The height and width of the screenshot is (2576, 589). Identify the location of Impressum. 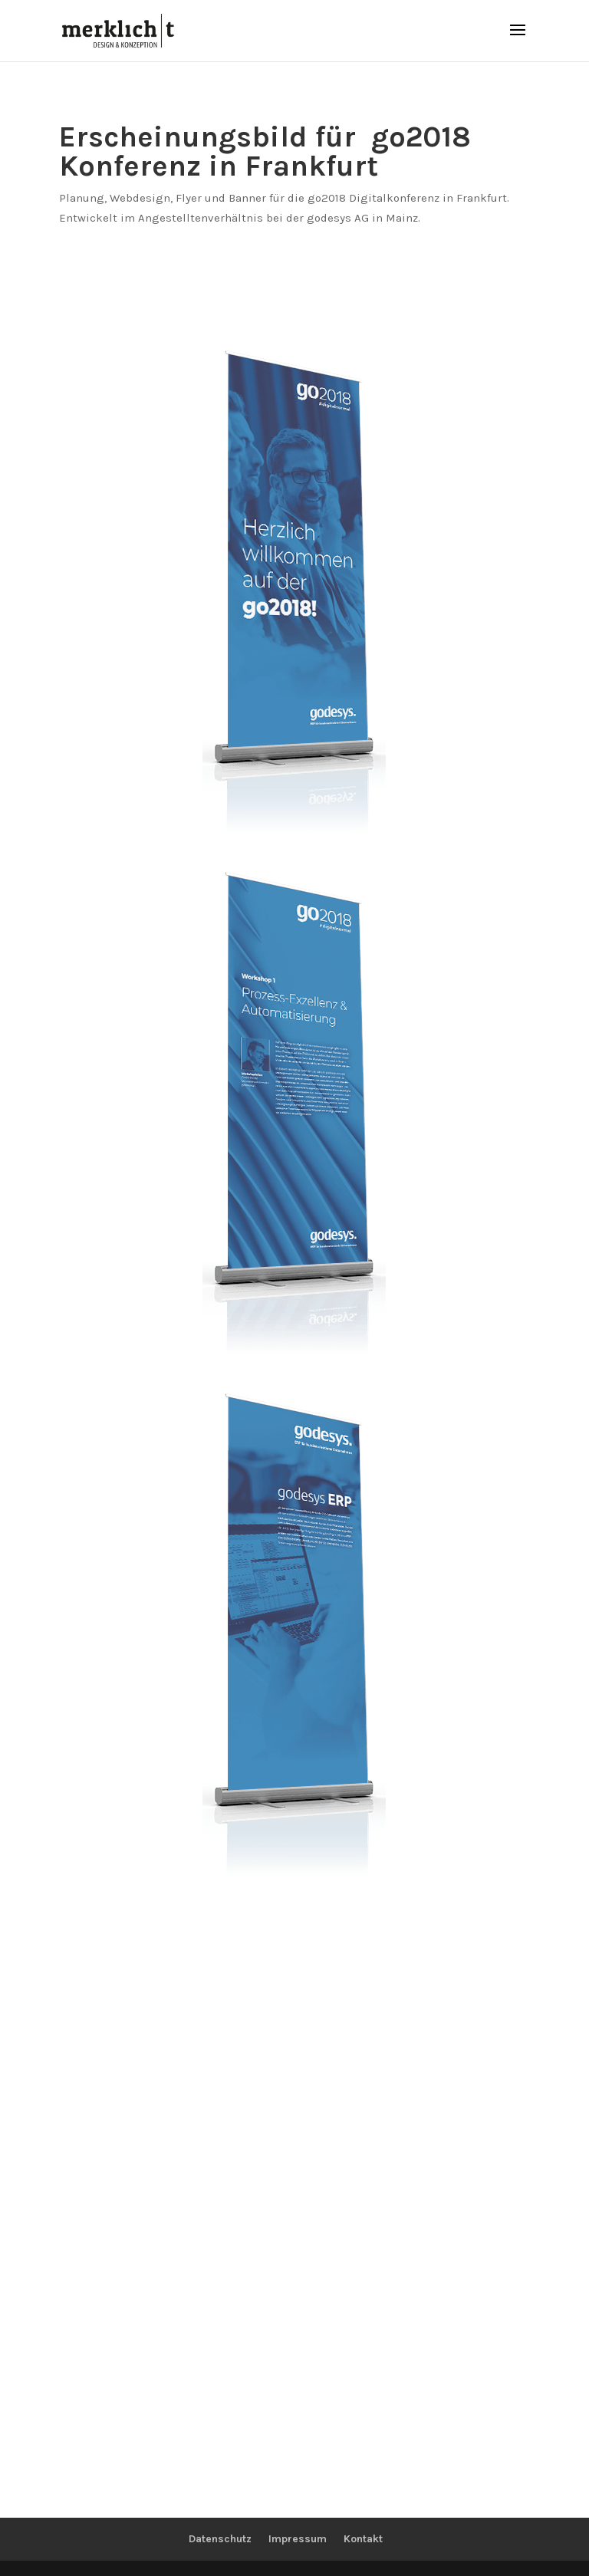
(297, 2538).